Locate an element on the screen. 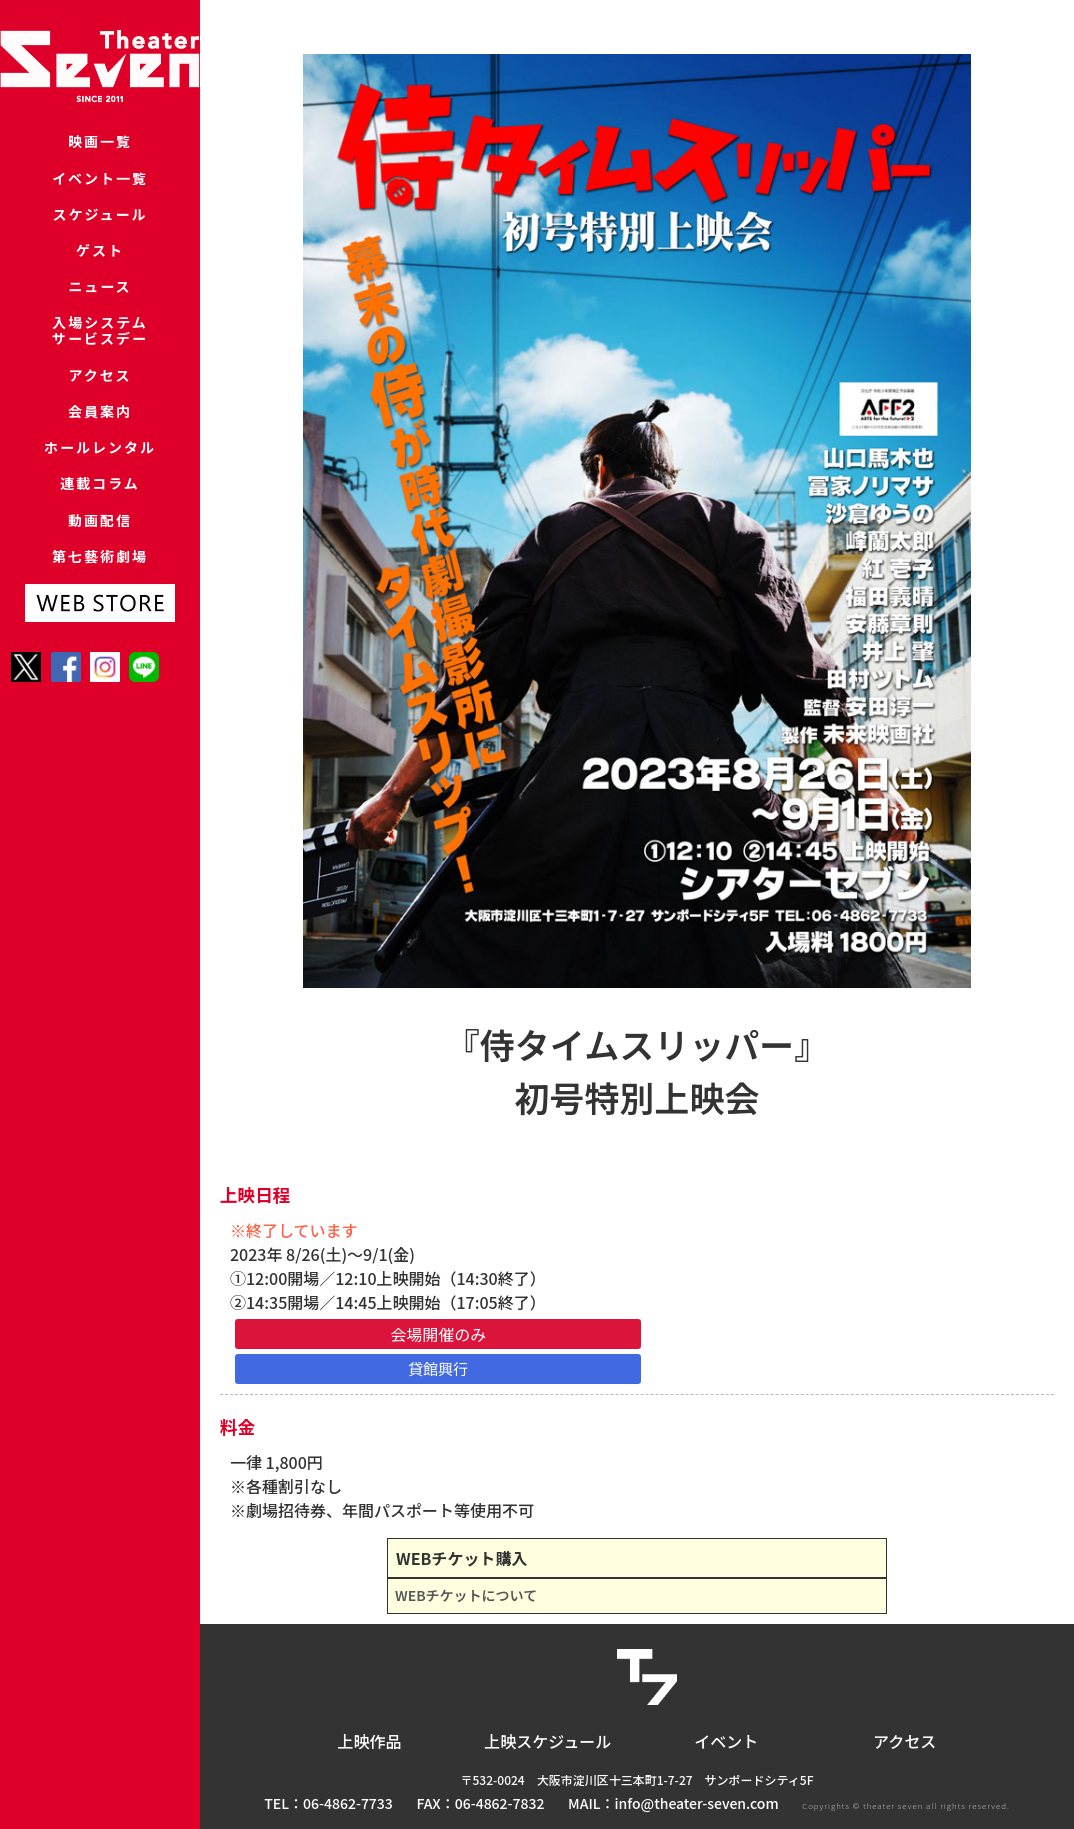 The image size is (1074, 1829). 上映スケジュール is located at coordinates (547, 1741).